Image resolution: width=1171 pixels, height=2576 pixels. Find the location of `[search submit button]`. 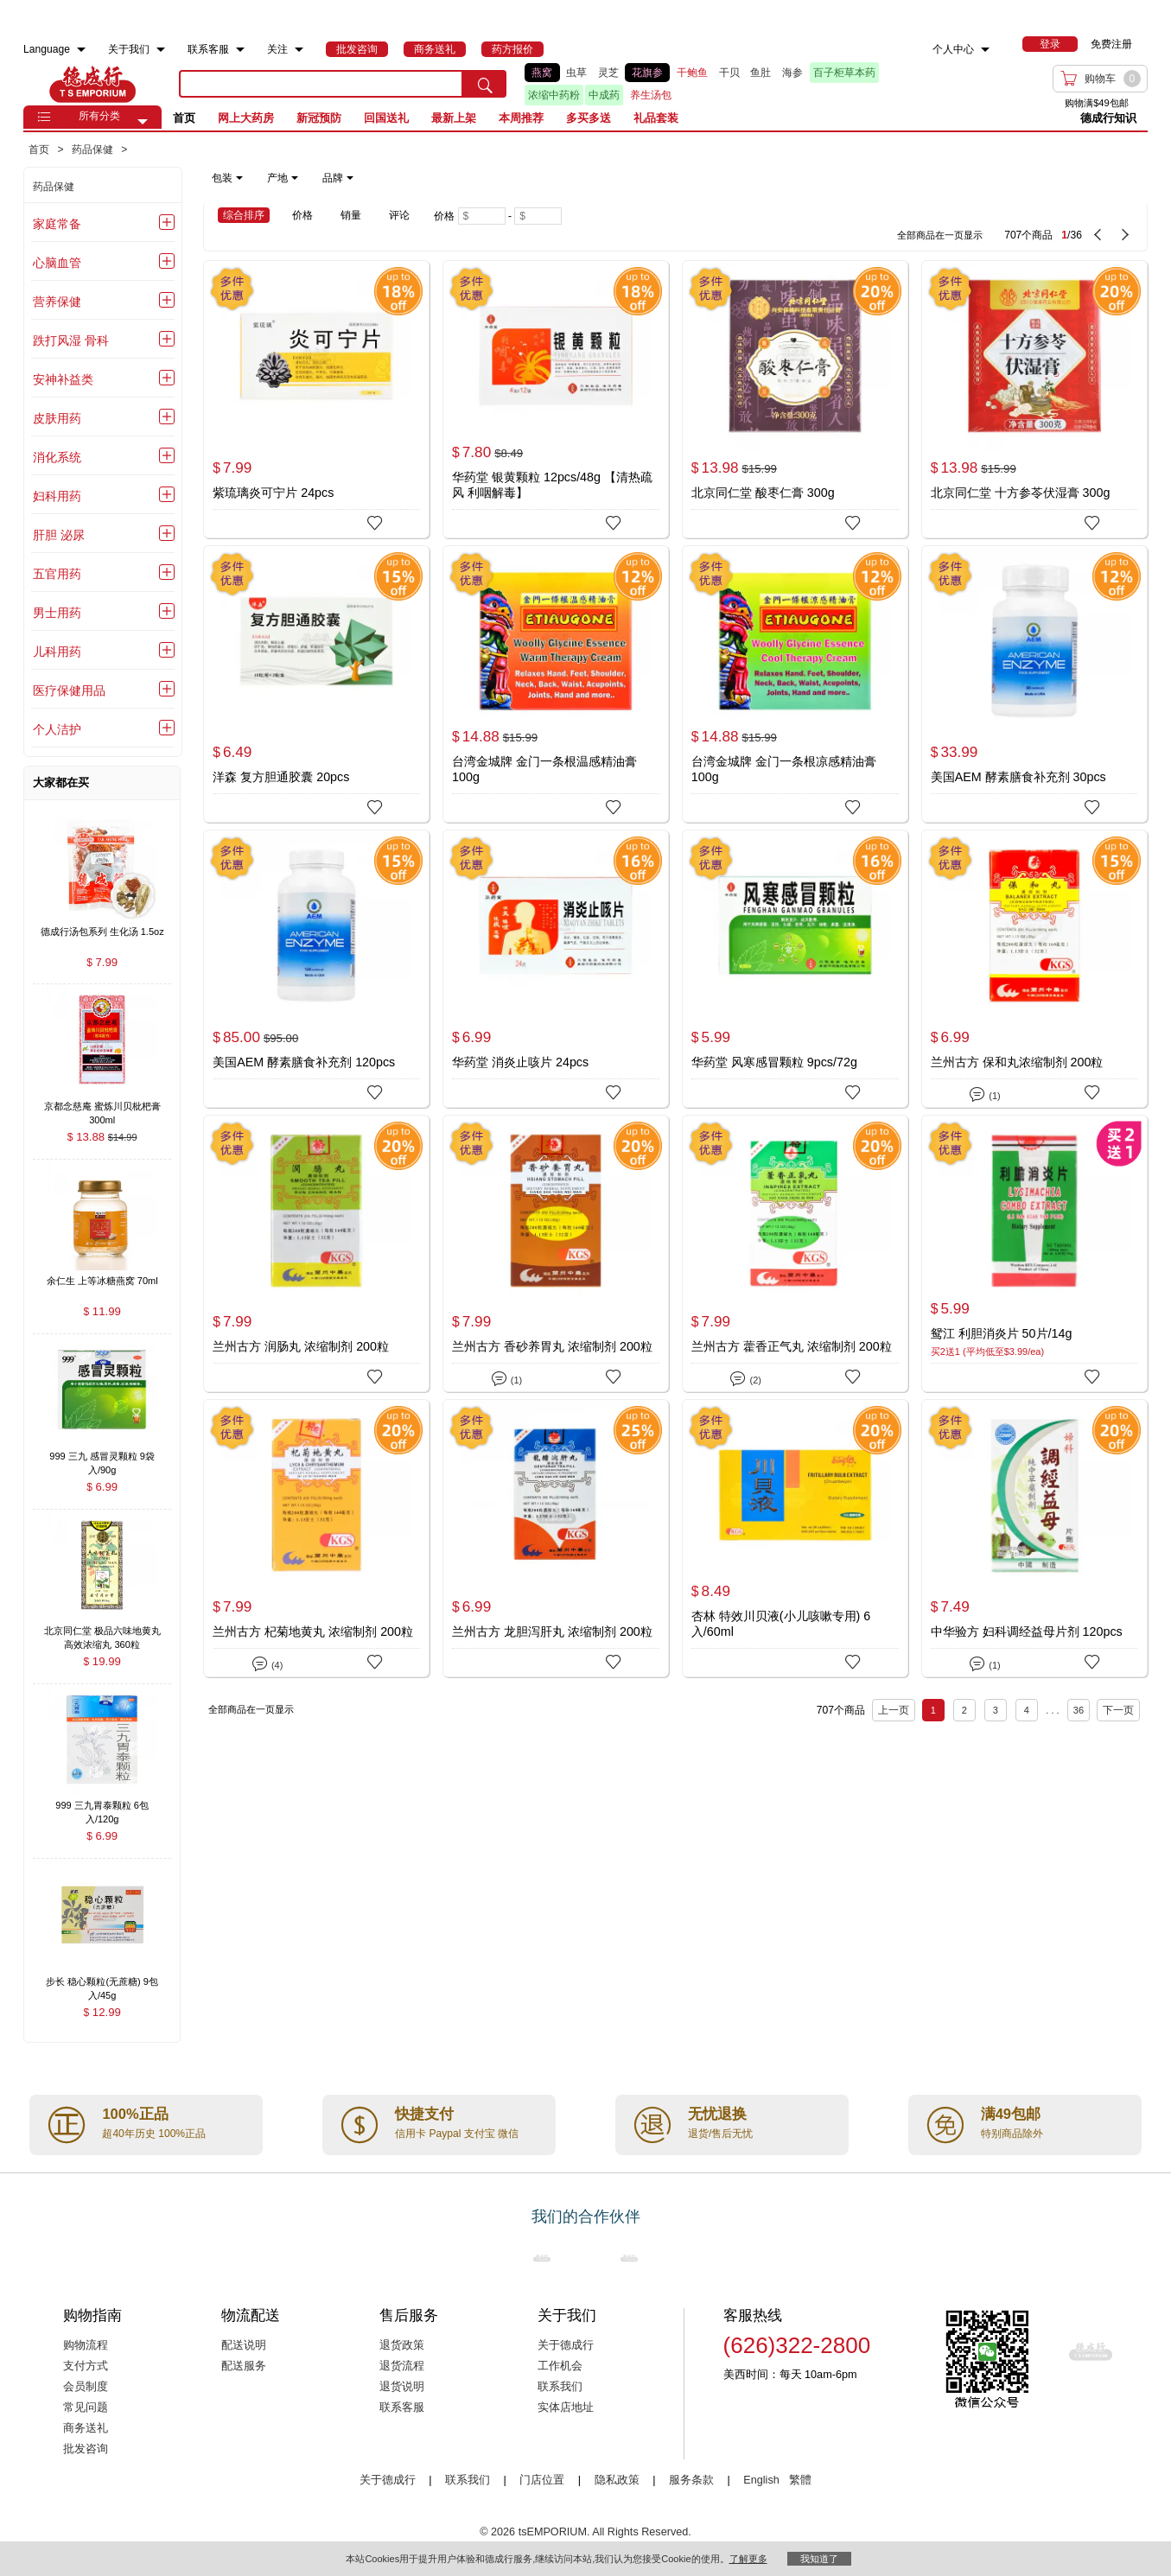

[search submit button] is located at coordinates (484, 84).